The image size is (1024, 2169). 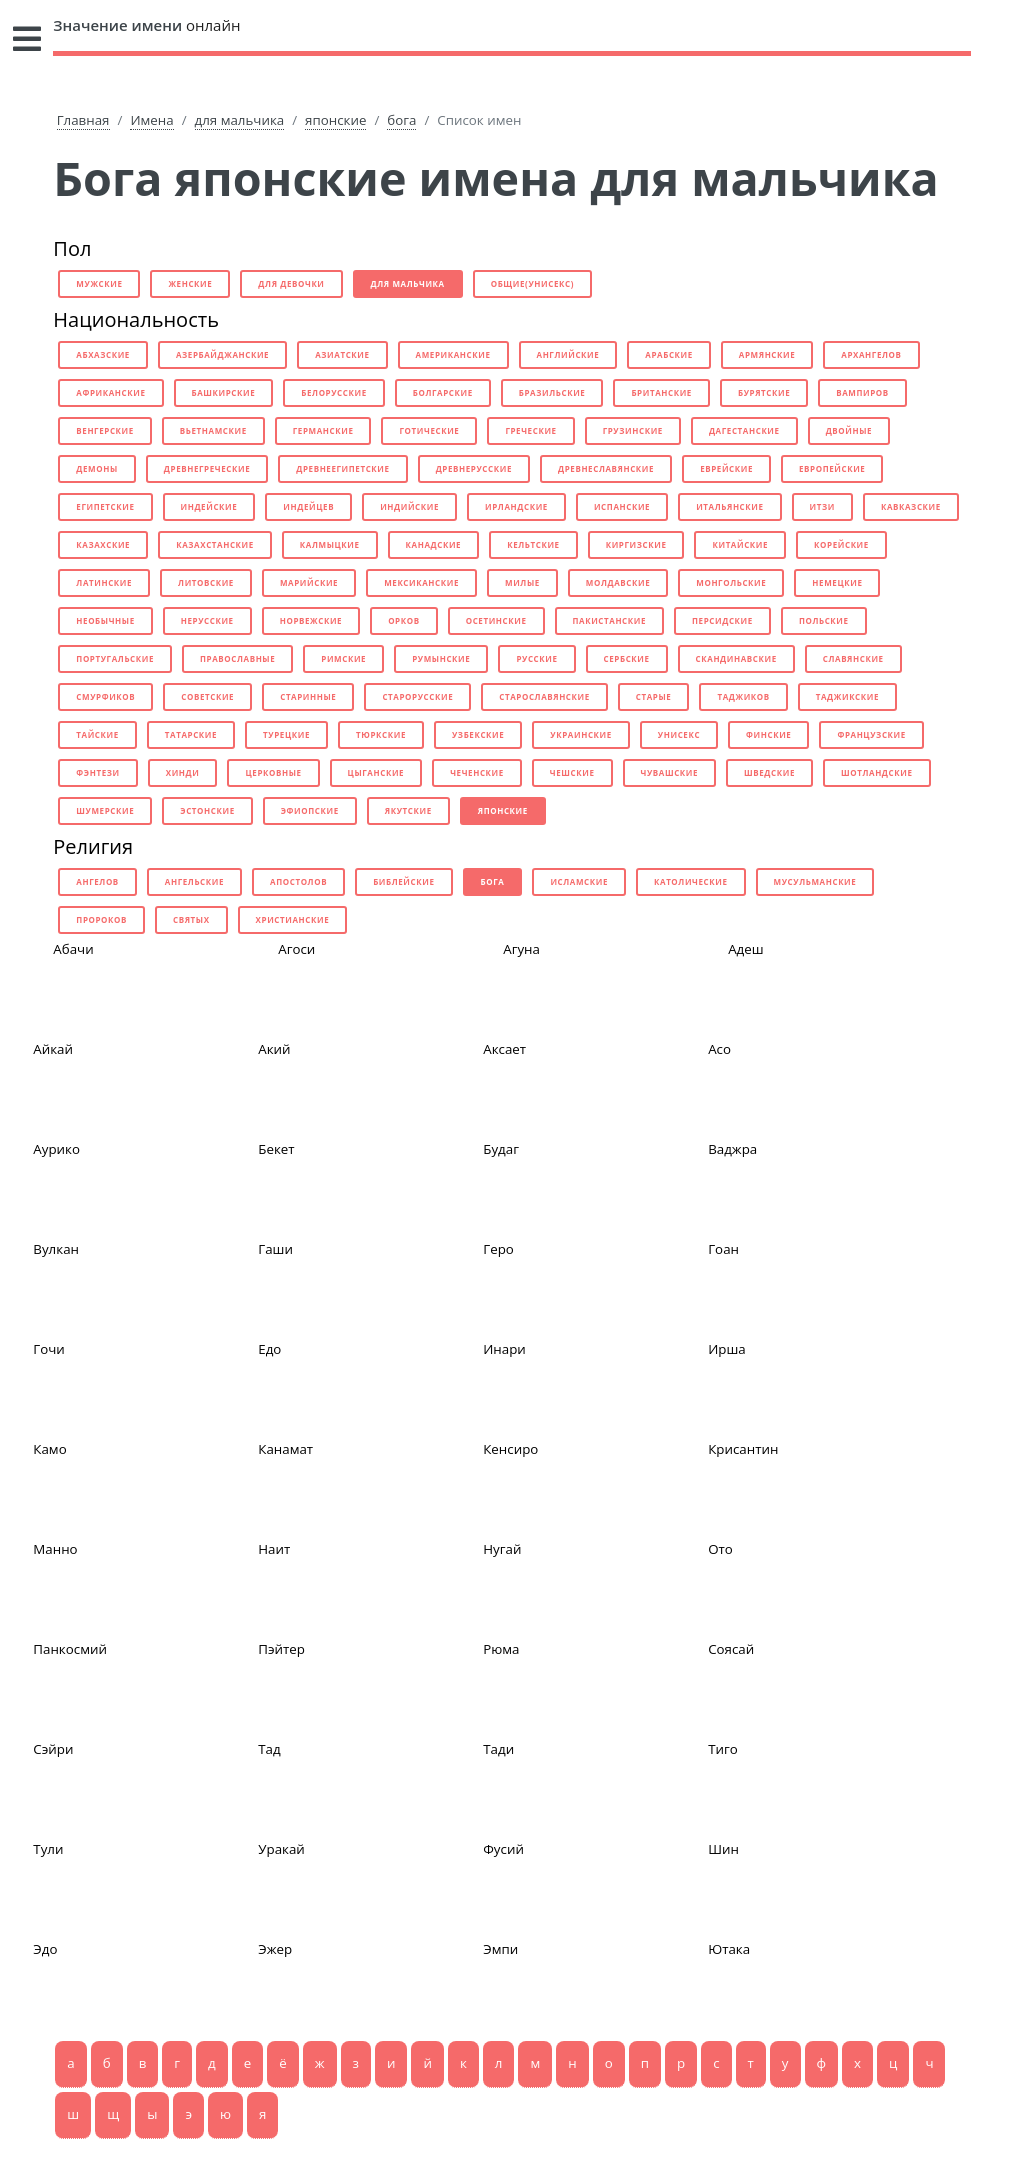 I want to click on Соясай, so click(x=731, y=1649).